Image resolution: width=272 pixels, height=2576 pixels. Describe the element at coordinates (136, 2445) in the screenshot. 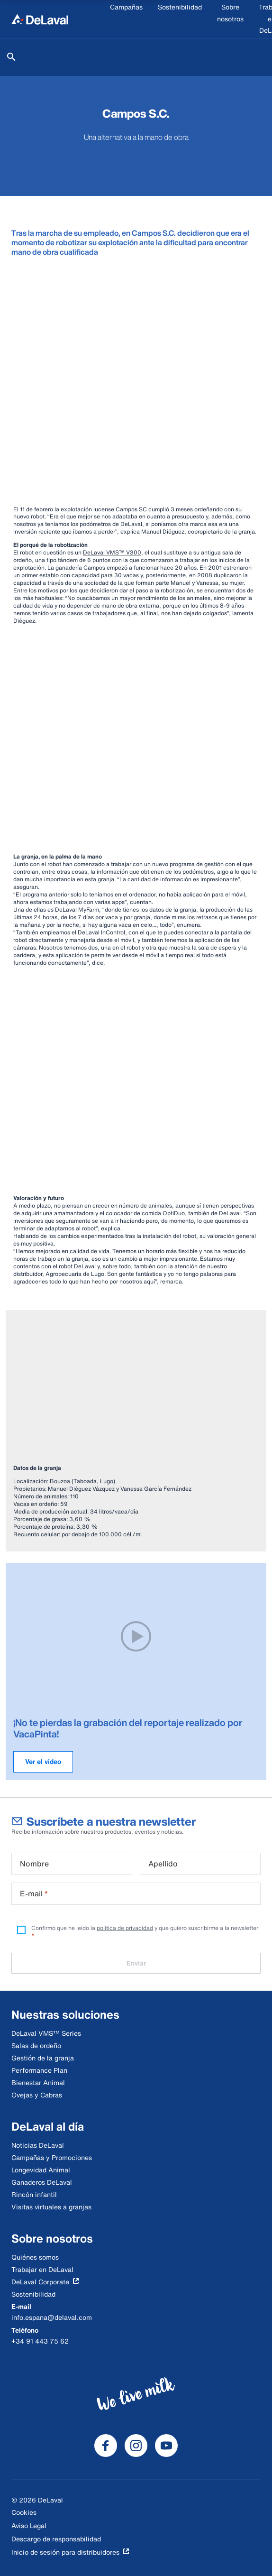

I see `[DeLaval Instagram]` at that location.